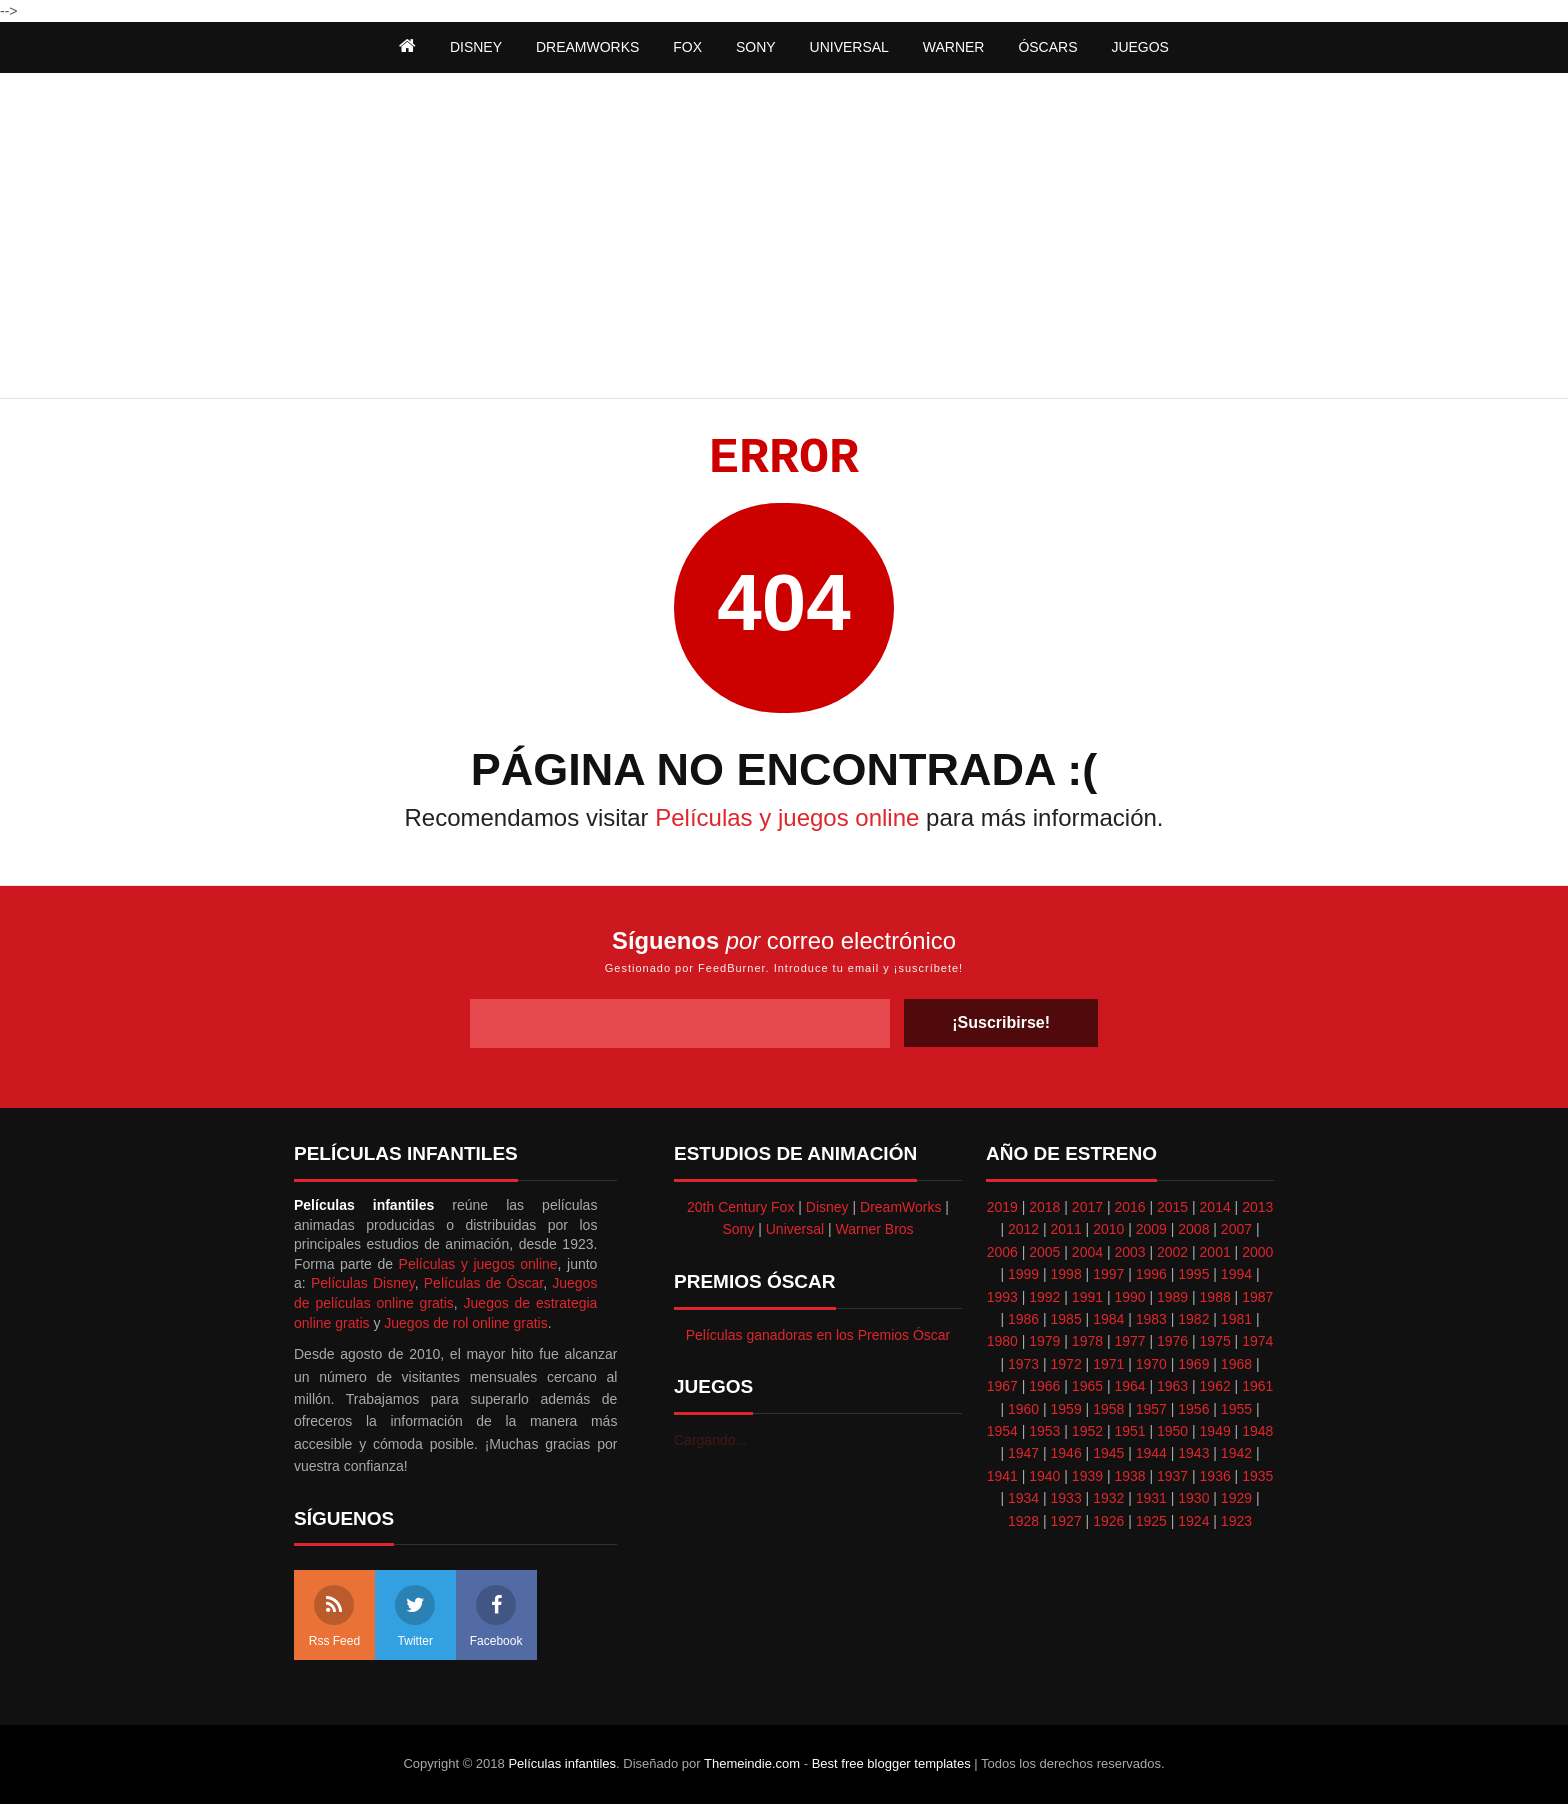 Image resolution: width=1568 pixels, height=1804 pixels. What do you see at coordinates (1002, 1252) in the screenshot?
I see `2006` at bounding box center [1002, 1252].